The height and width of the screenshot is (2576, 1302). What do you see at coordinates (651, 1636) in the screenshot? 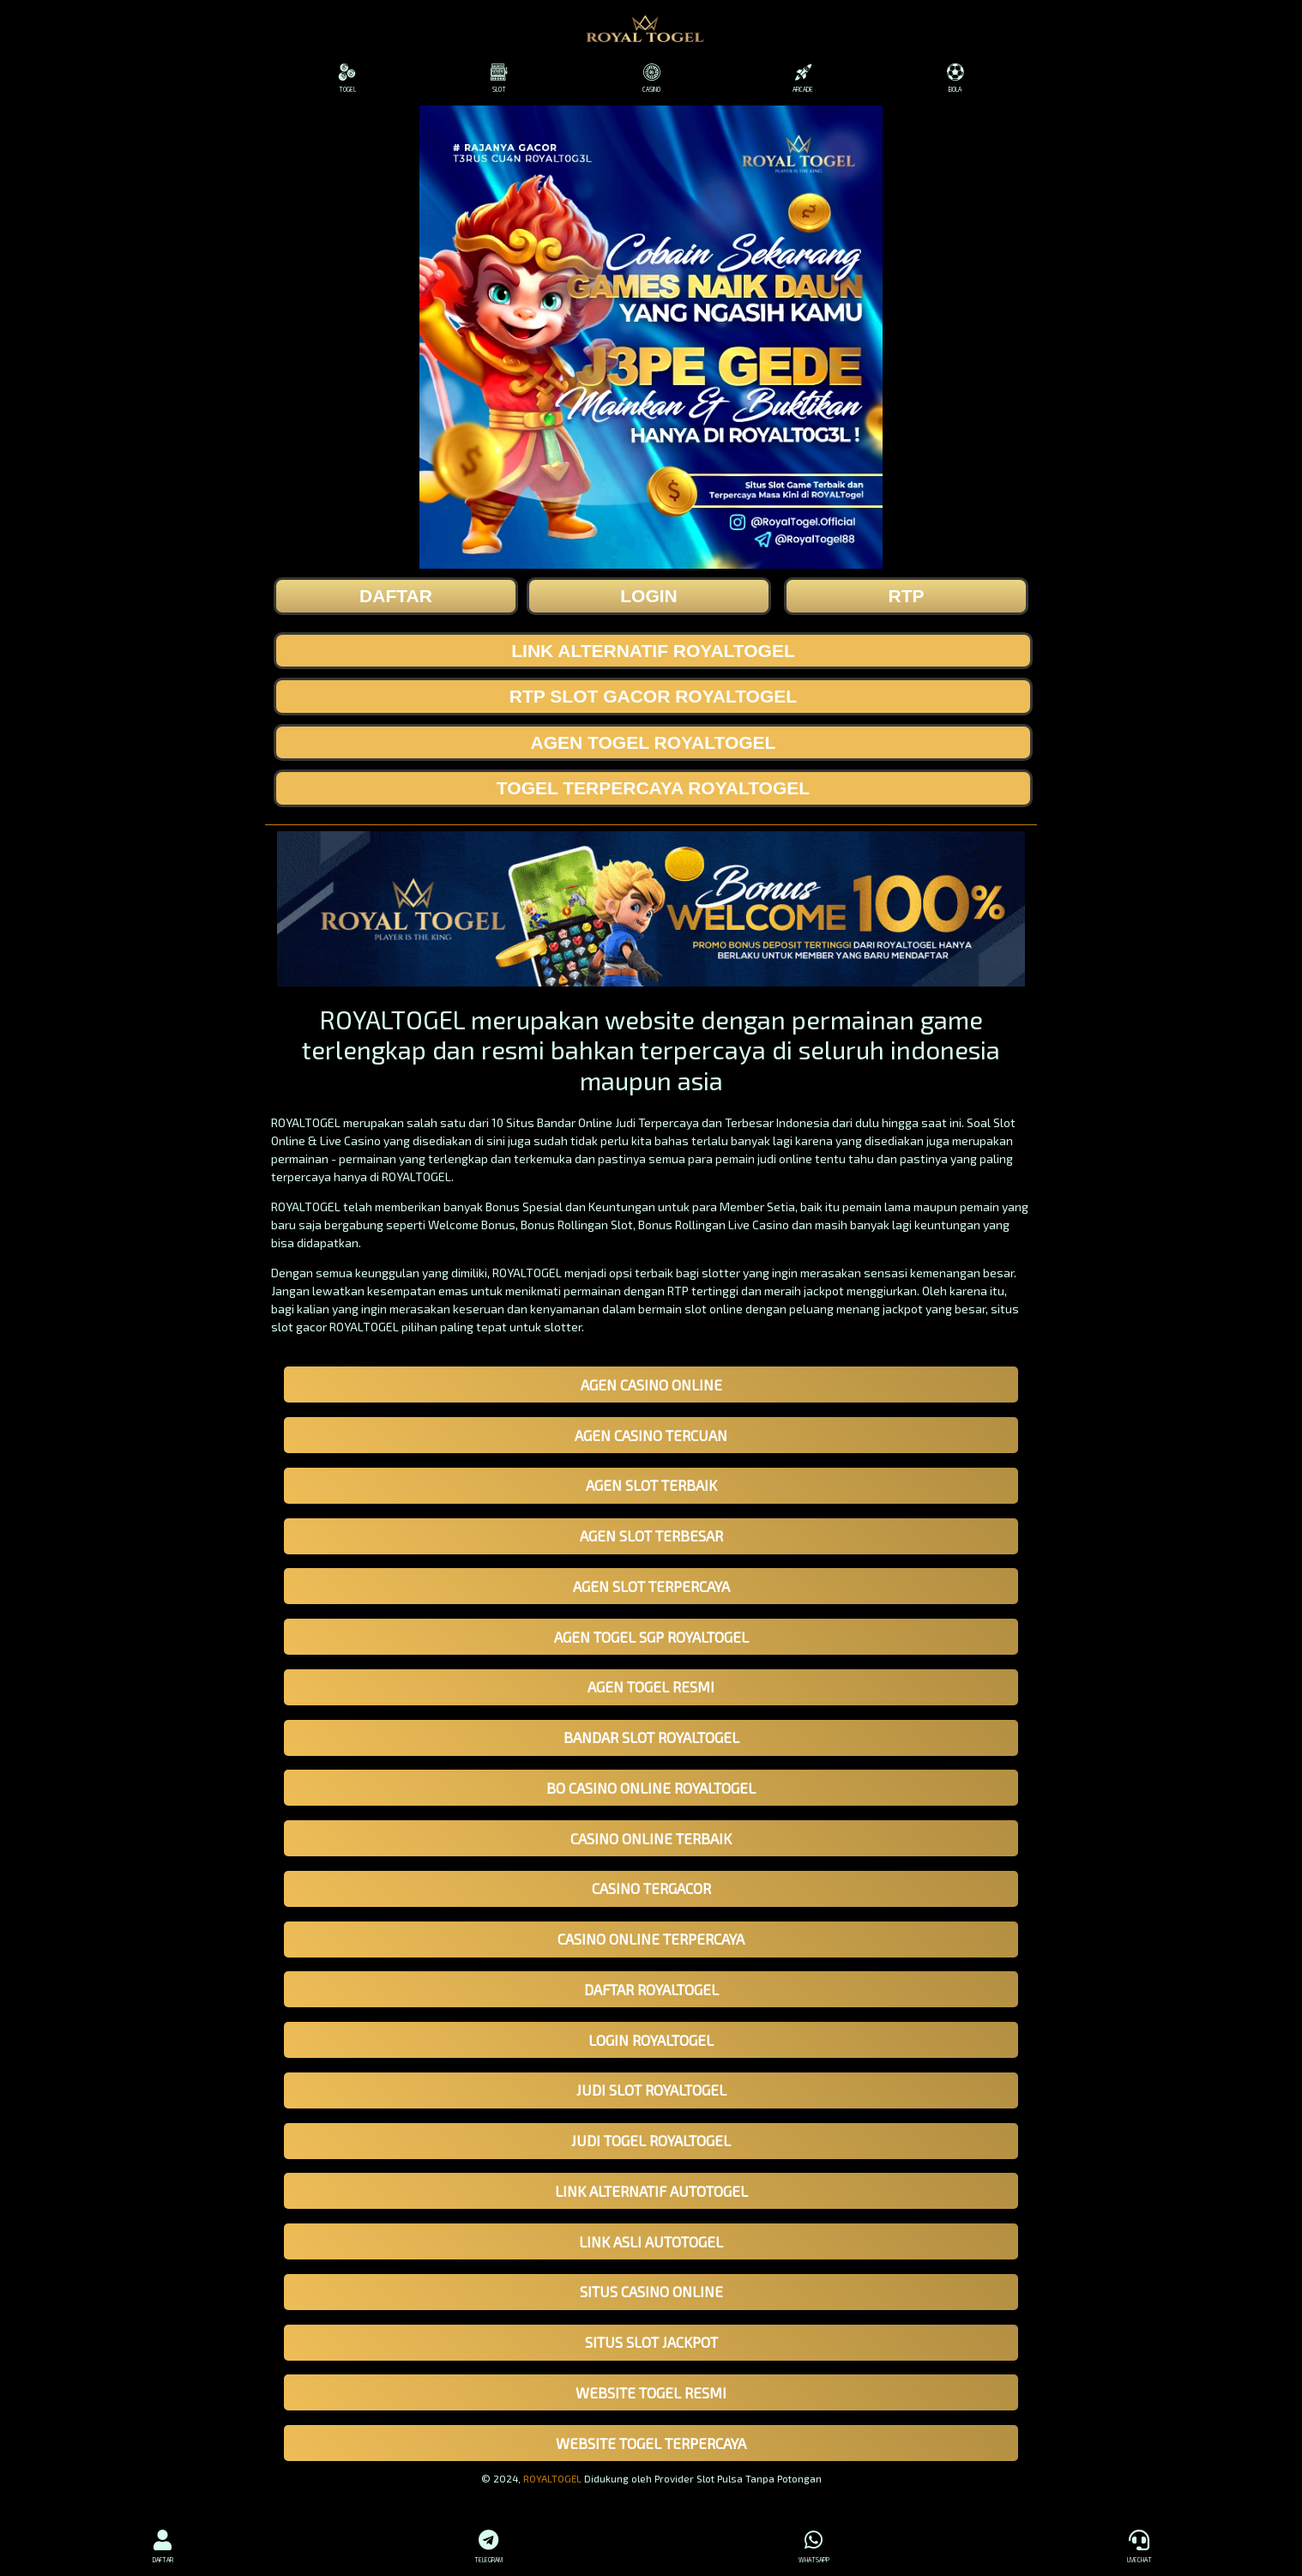
I see `AGEN TOGEL SGP ROYALTOGEL` at bounding box center [651, 1636].